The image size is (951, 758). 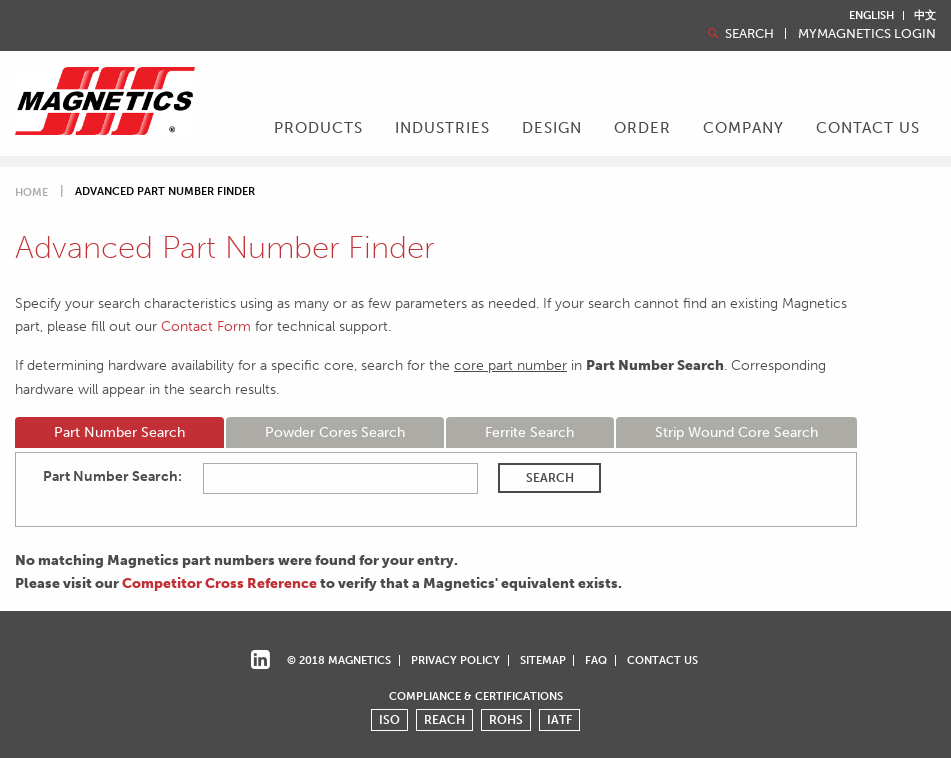 I want to click on IATF, so click(x=559, y=720).